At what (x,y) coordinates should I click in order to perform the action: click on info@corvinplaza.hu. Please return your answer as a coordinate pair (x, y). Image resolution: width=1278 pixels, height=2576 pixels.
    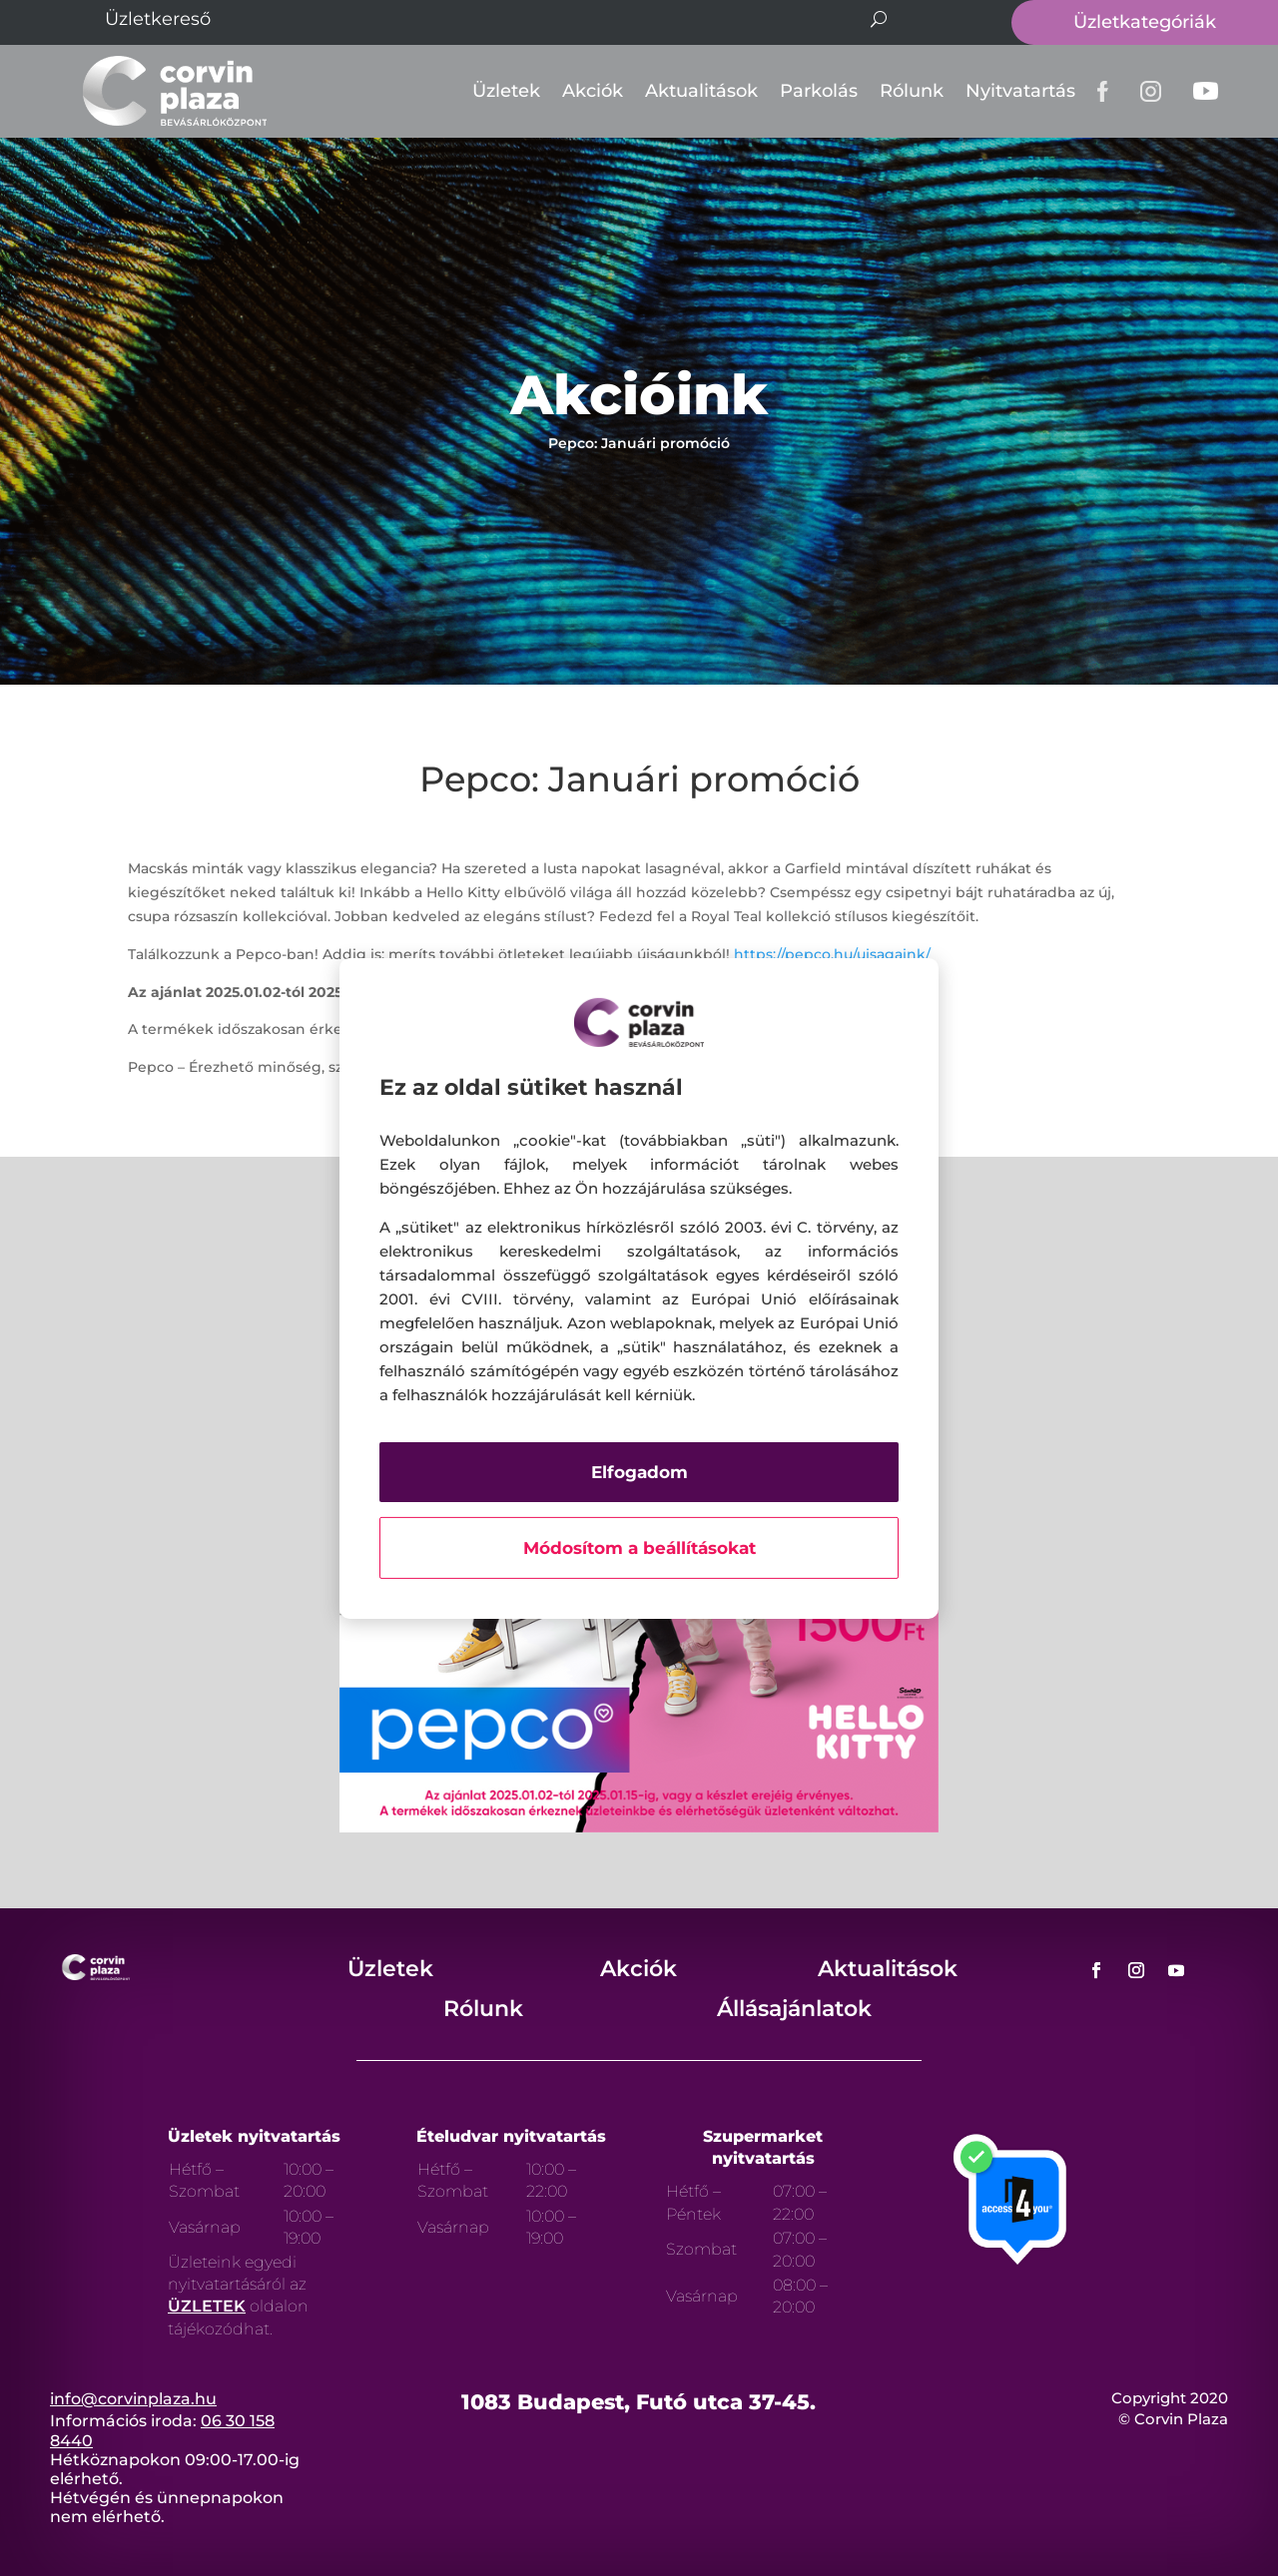
    Looking at the image, I should click on (133, 2398).